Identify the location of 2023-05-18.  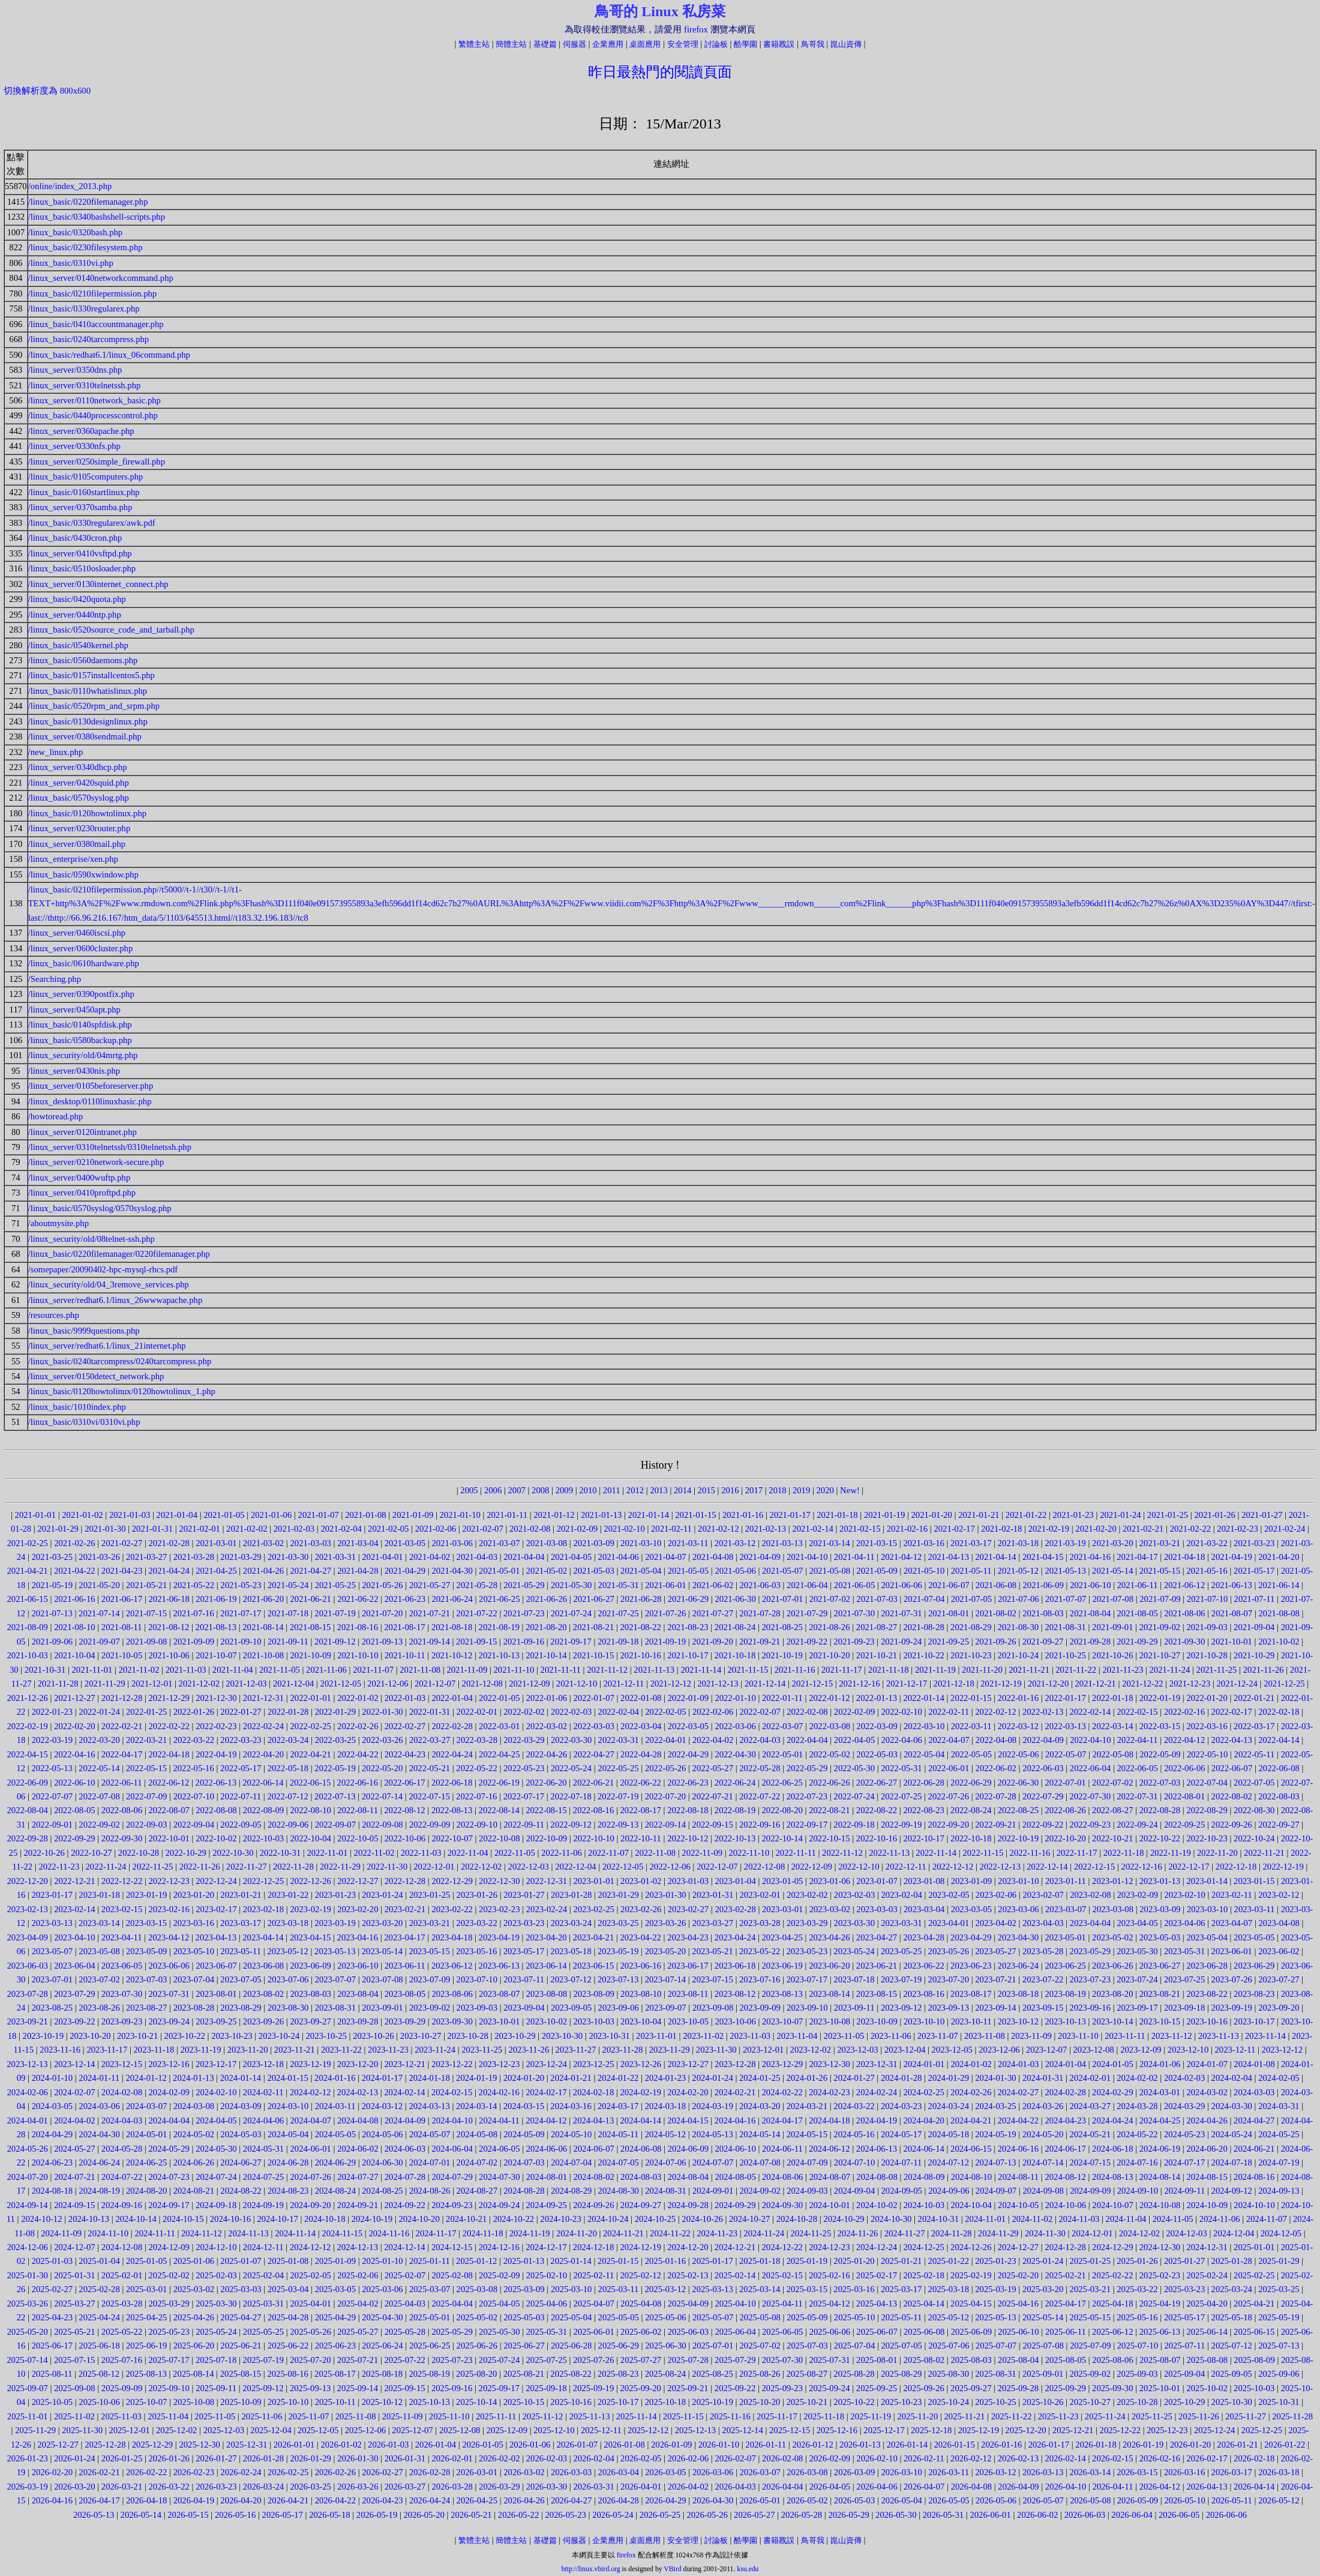
(570, 1951).